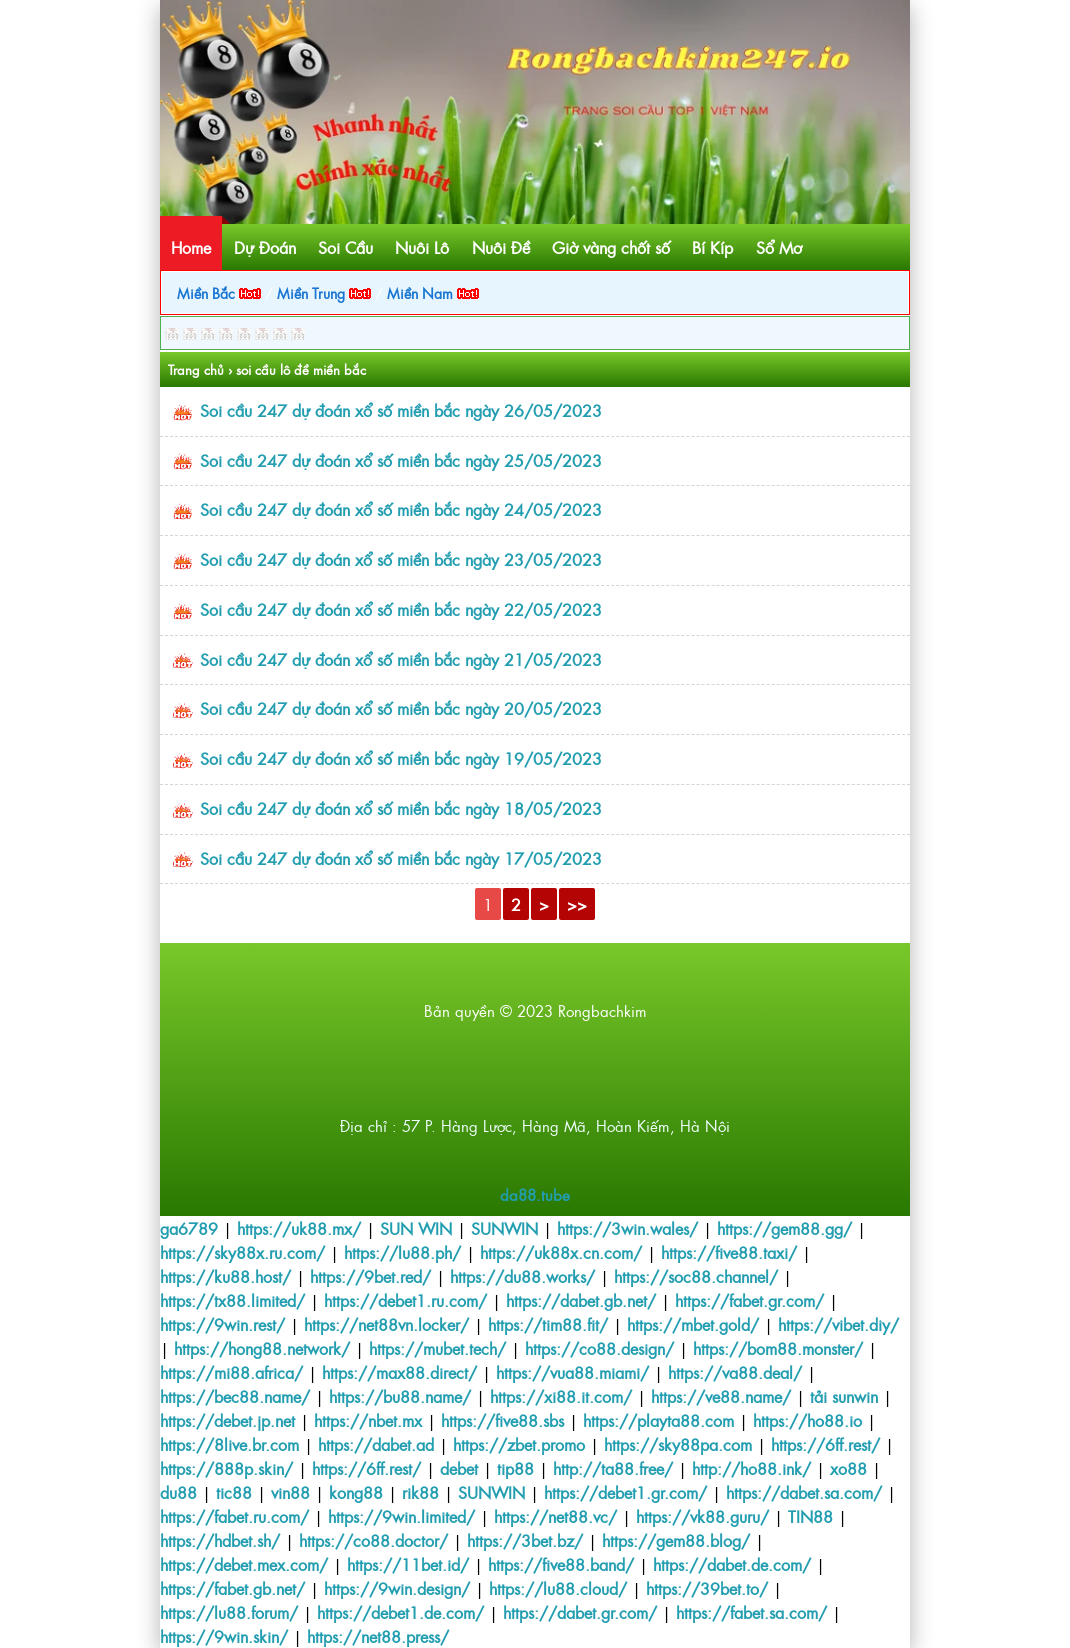 The height and width of the screenshot is (1648, 1070). Describe the element at coordinates (707, 1588) in the screenshot. I see `https://39bet.to/` at that location.